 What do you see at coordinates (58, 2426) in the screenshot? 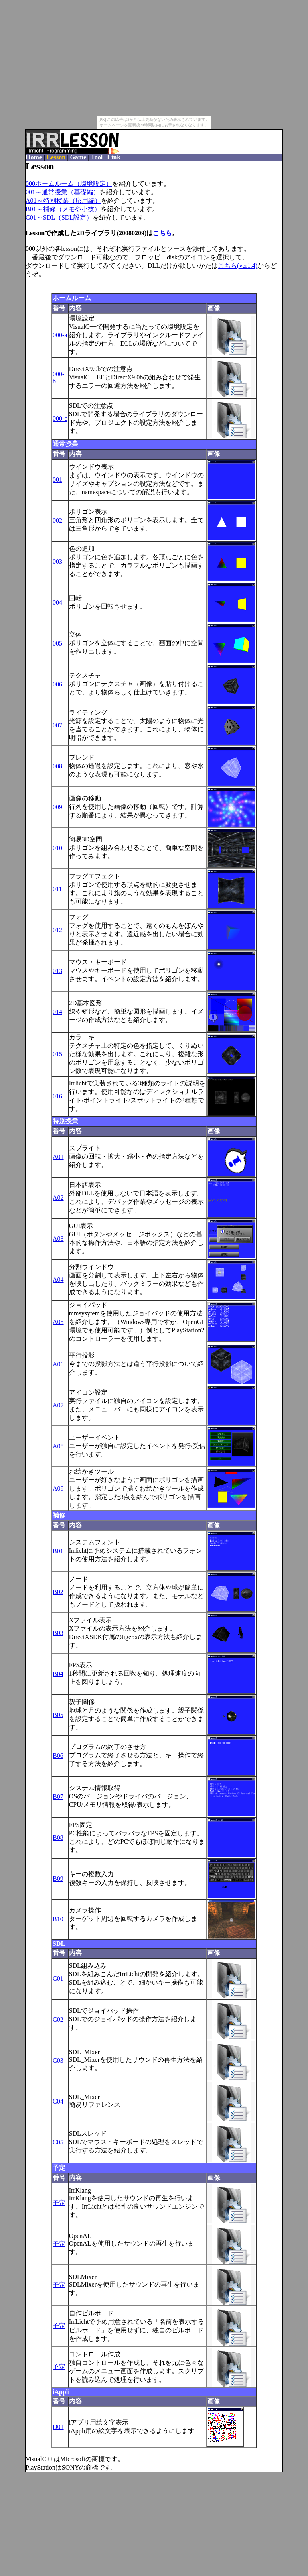
I see `D01` at bounding box center [58, 2426].